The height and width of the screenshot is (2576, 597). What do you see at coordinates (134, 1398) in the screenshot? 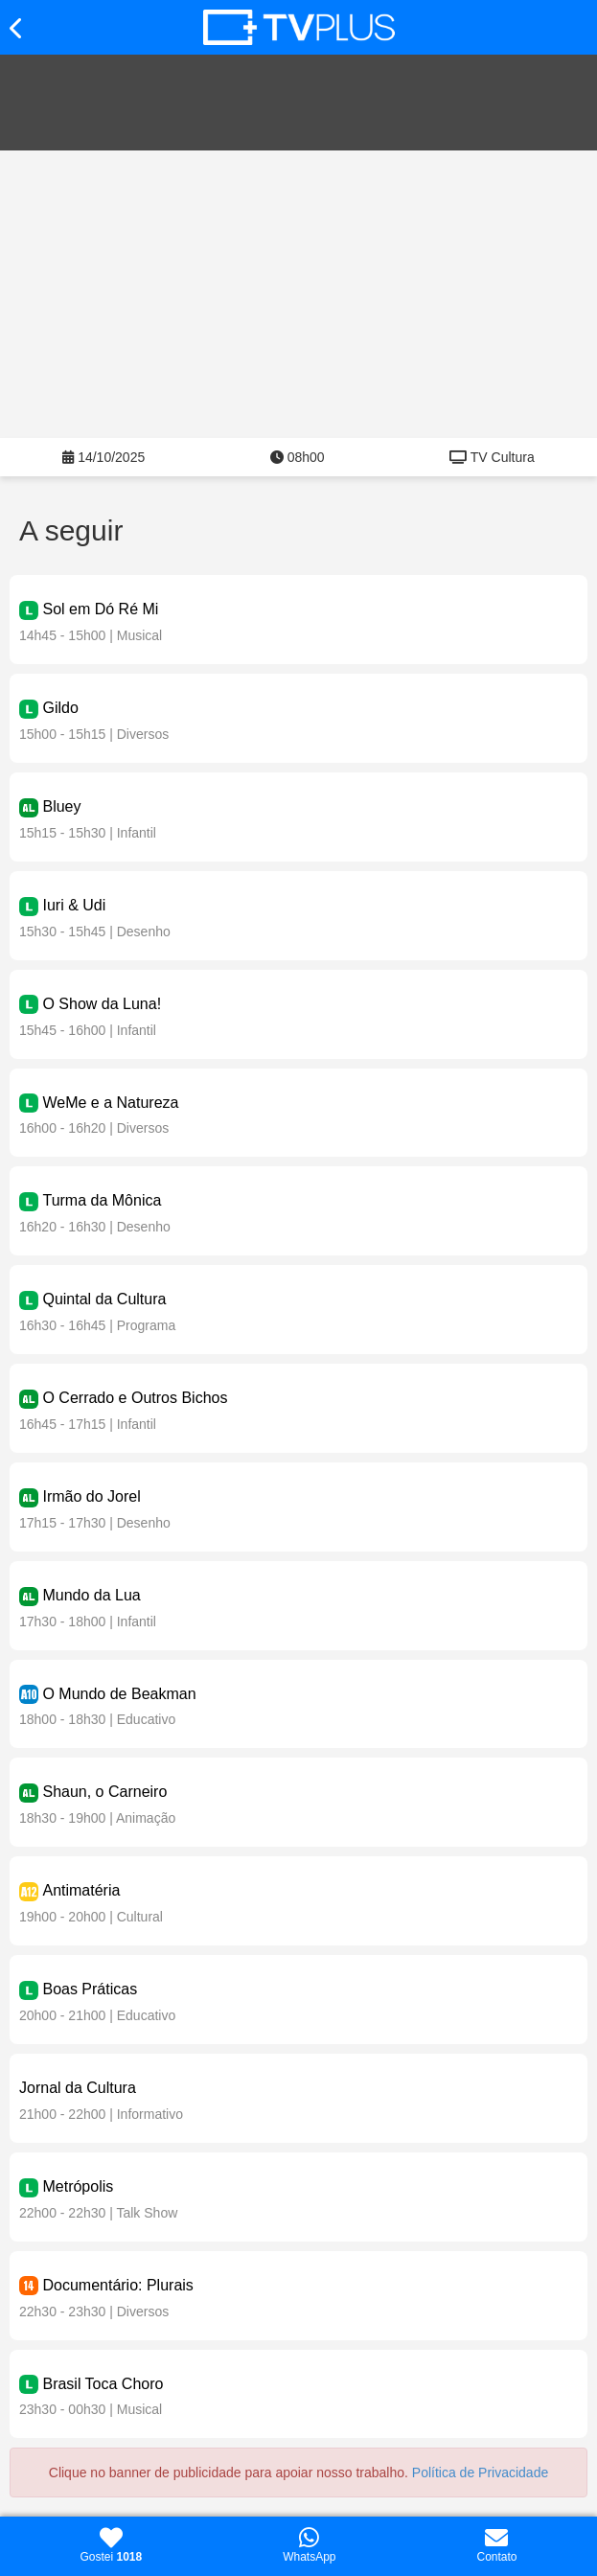
I see `O Cerrado e Outros Bichos` at bounding box center [134, 1398].